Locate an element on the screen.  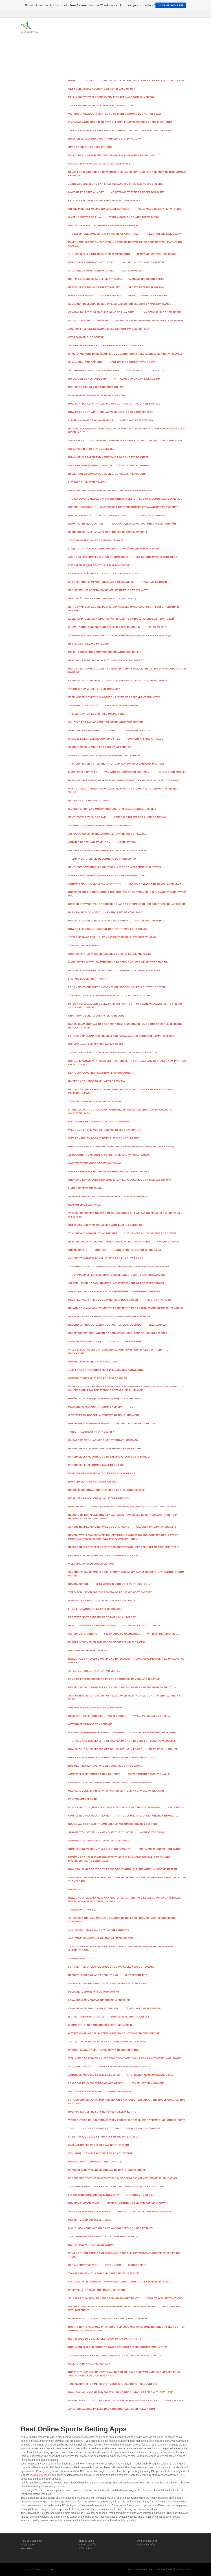
Asian Online Relationship On Planet Love Match is located at coordinates (149, 320).